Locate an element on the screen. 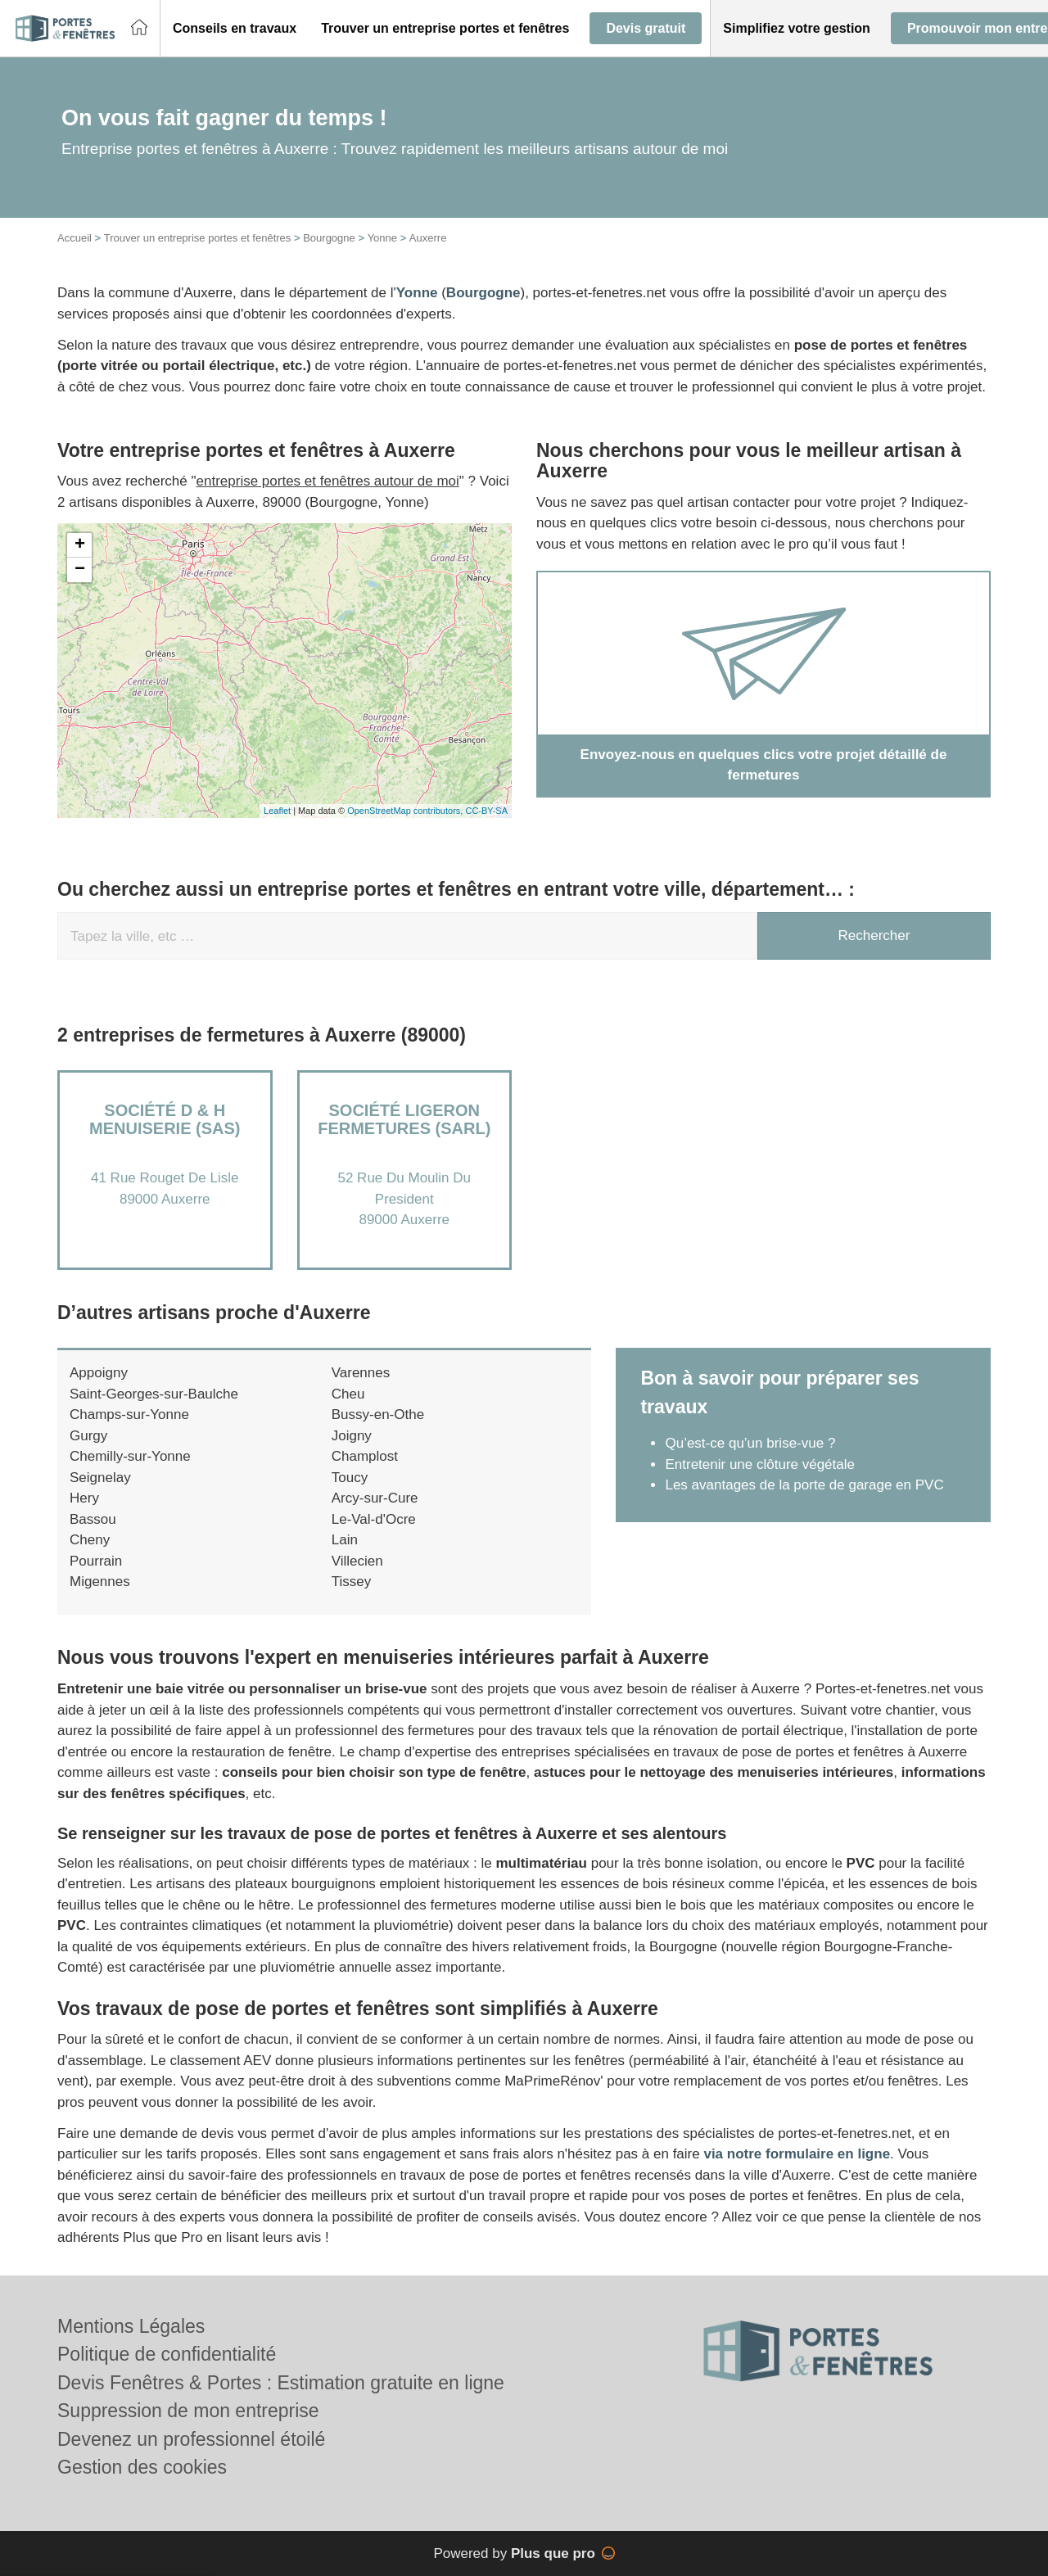  entreprise portes et fenêtres autour de moi is located at coordinates (327, 481).